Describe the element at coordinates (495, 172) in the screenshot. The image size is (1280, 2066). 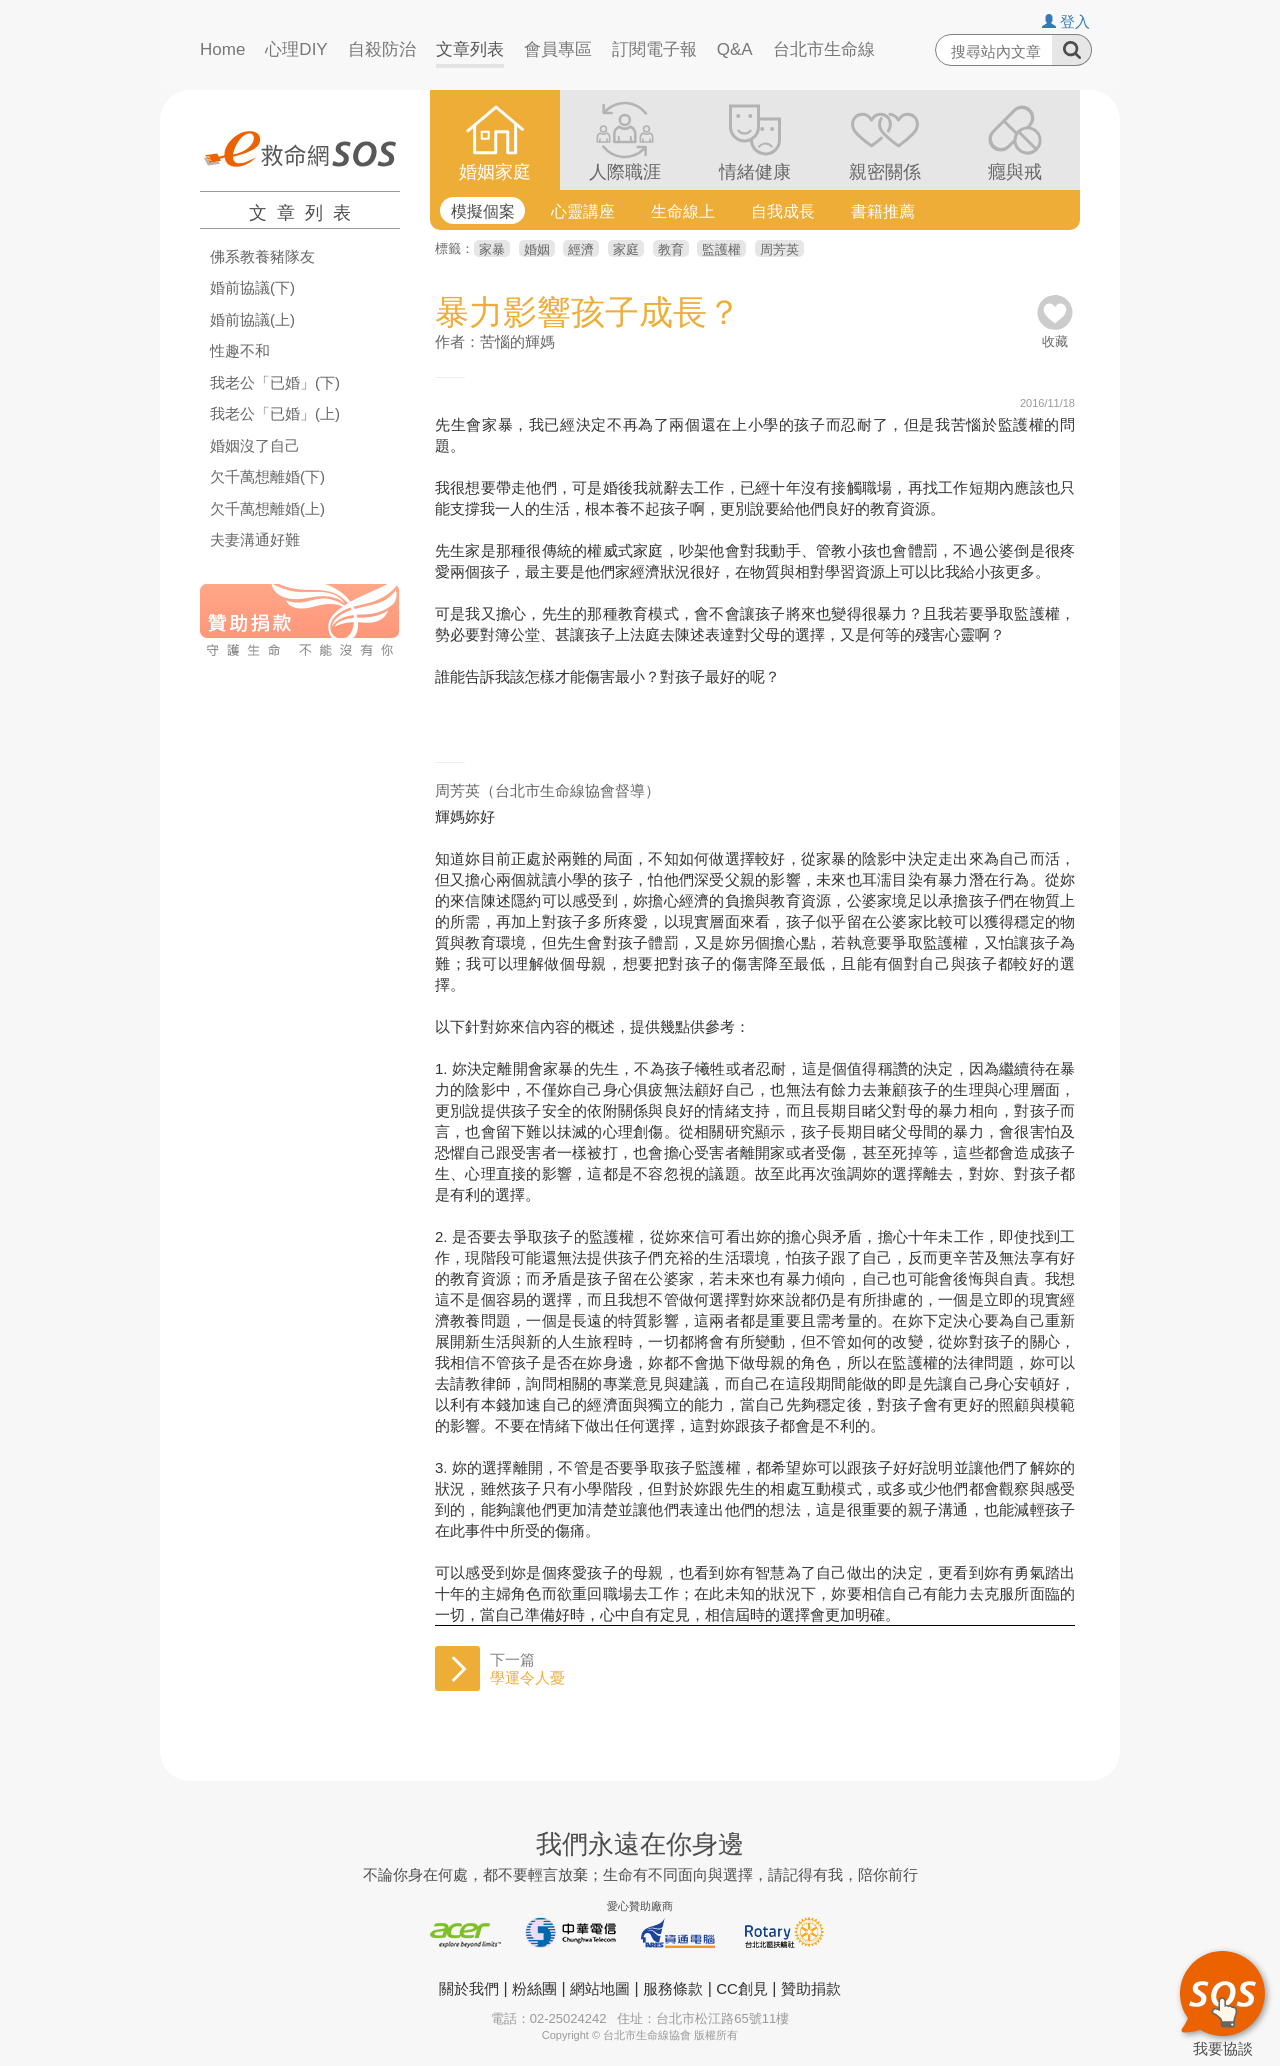
I see `婚姻家庭` at that location.